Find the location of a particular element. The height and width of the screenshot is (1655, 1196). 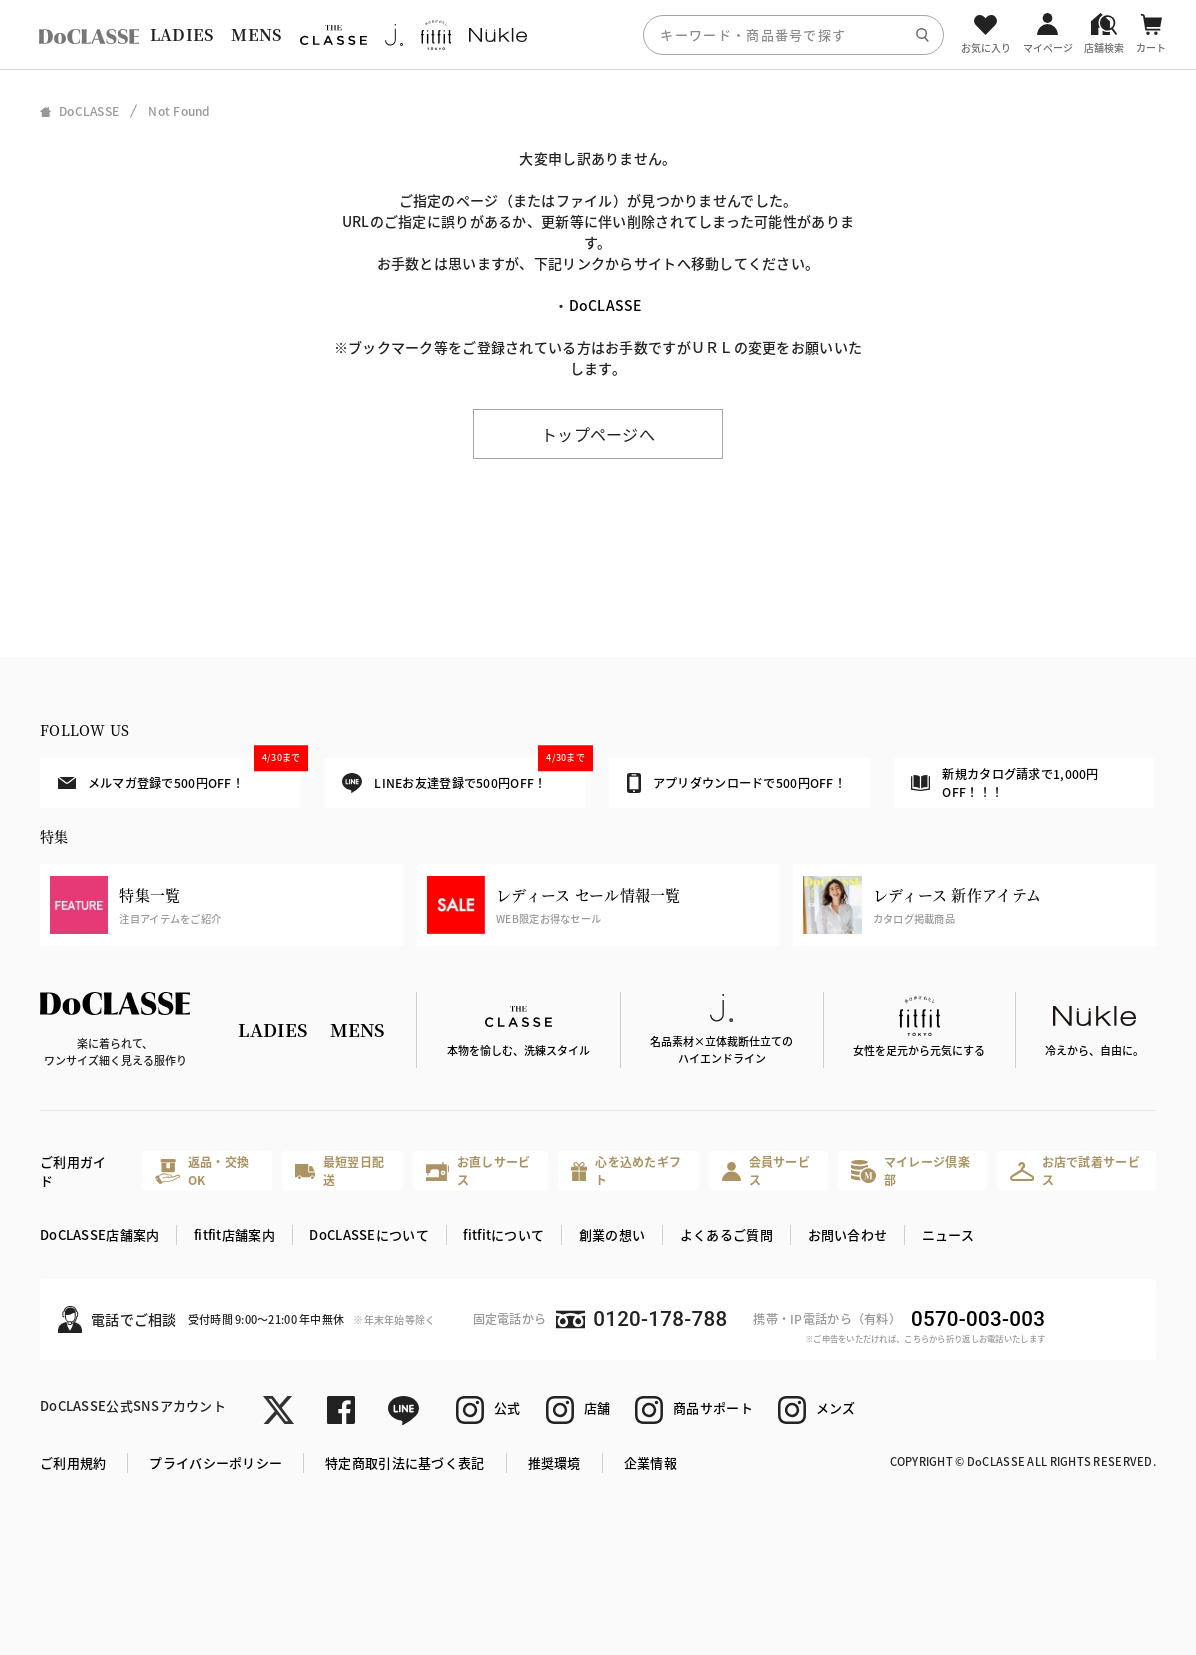

DoCLASSE is located at coordinates (605, 305).